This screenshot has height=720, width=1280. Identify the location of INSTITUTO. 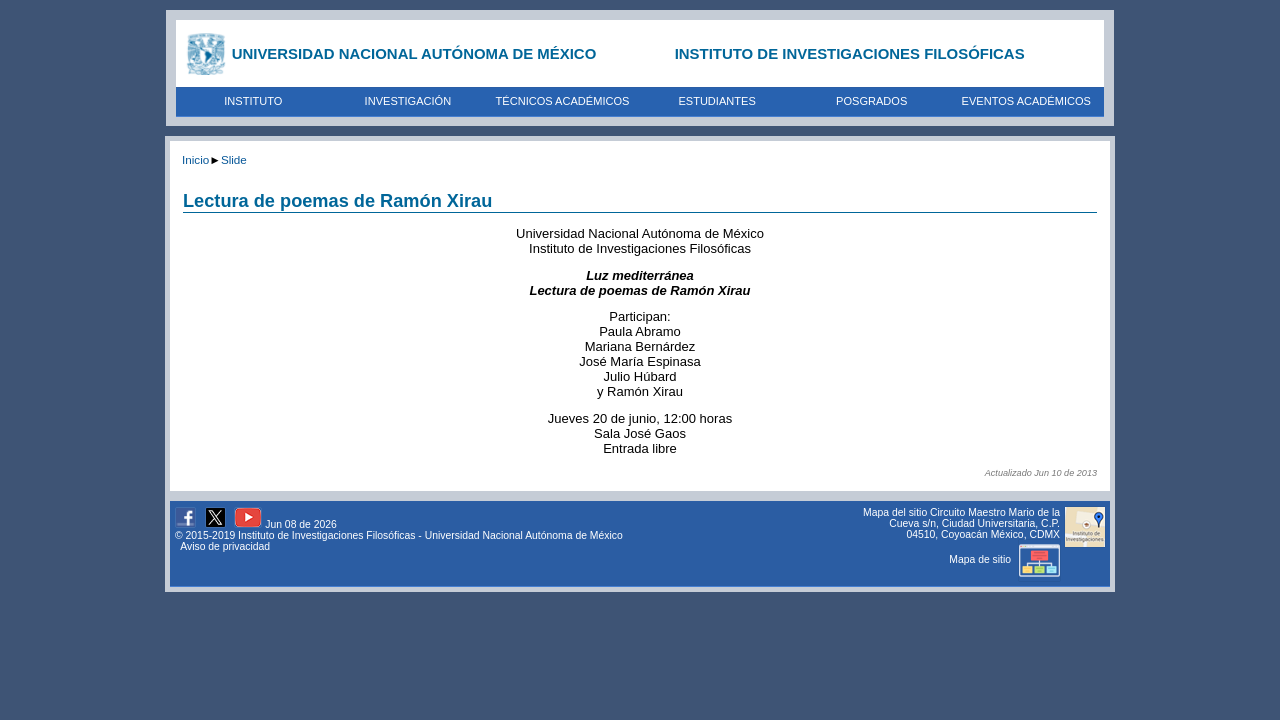
(253, 101).